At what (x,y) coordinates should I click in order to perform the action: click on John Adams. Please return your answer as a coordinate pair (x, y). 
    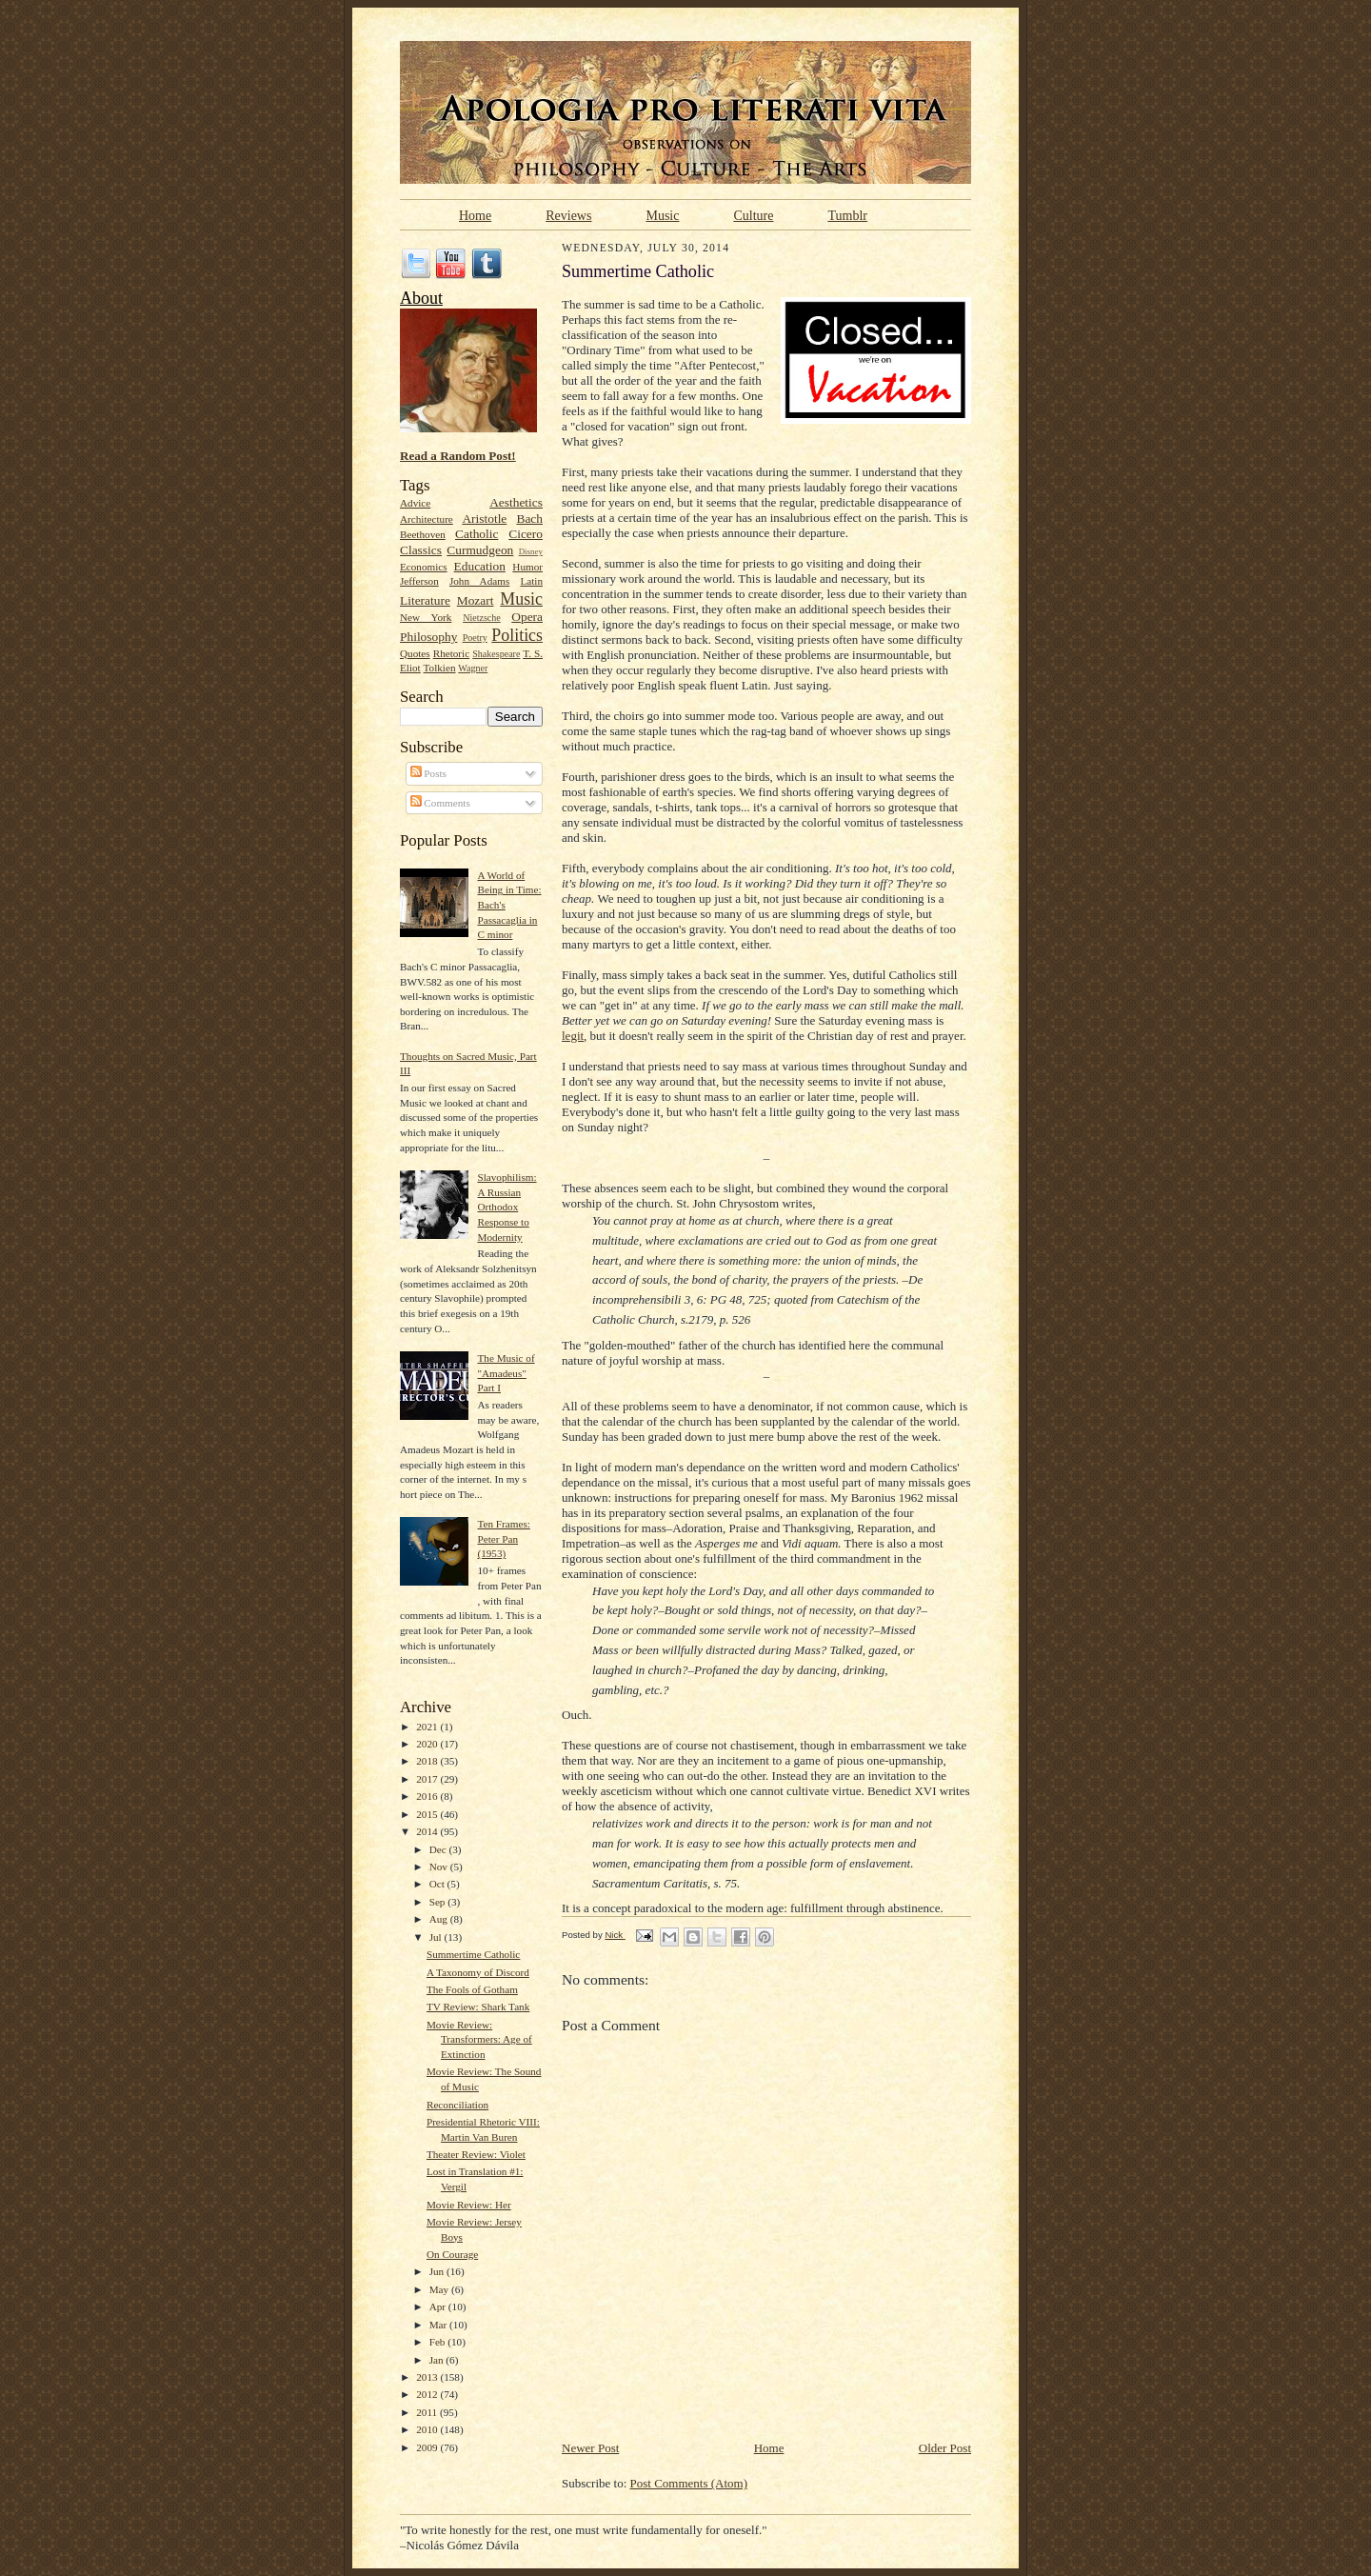
    Looking at the image, I should click on (479, 581).